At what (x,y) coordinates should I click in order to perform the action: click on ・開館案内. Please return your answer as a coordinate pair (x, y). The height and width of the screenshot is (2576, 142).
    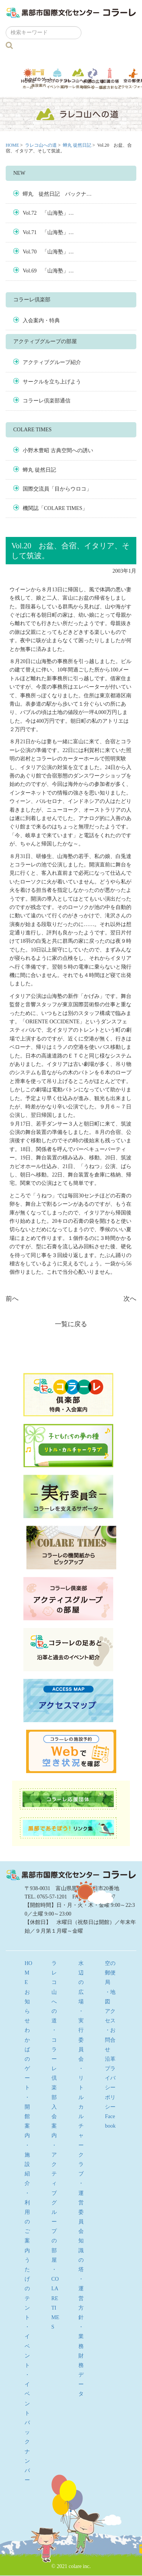
    Looking at the image, I should click on (27, 2117).